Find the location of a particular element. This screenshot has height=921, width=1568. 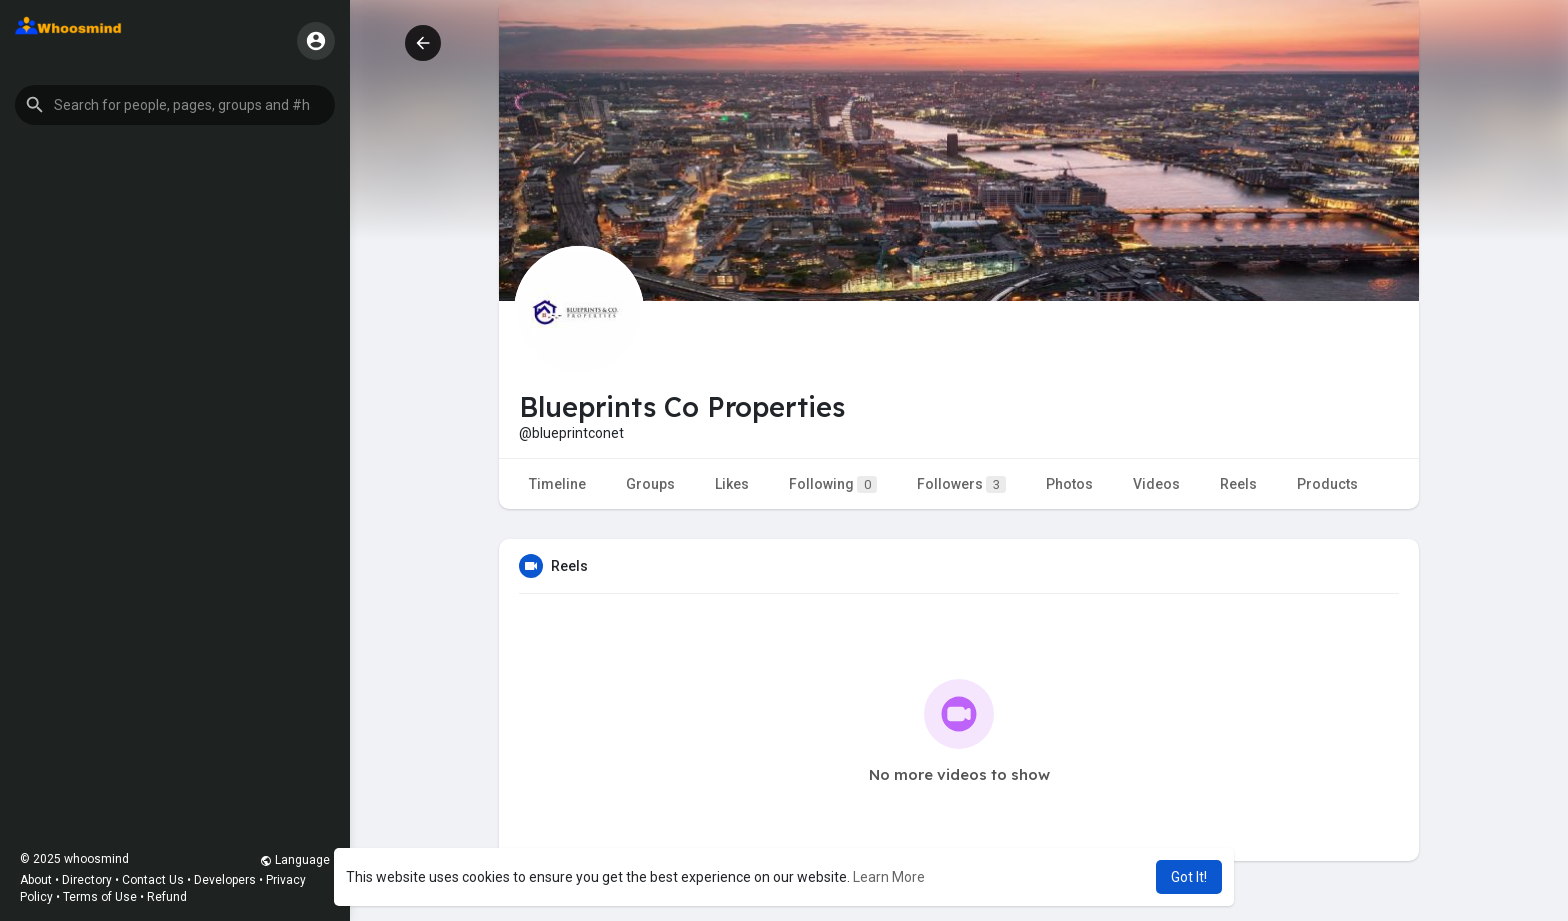

Timeline is located at coordinates (557, 484).